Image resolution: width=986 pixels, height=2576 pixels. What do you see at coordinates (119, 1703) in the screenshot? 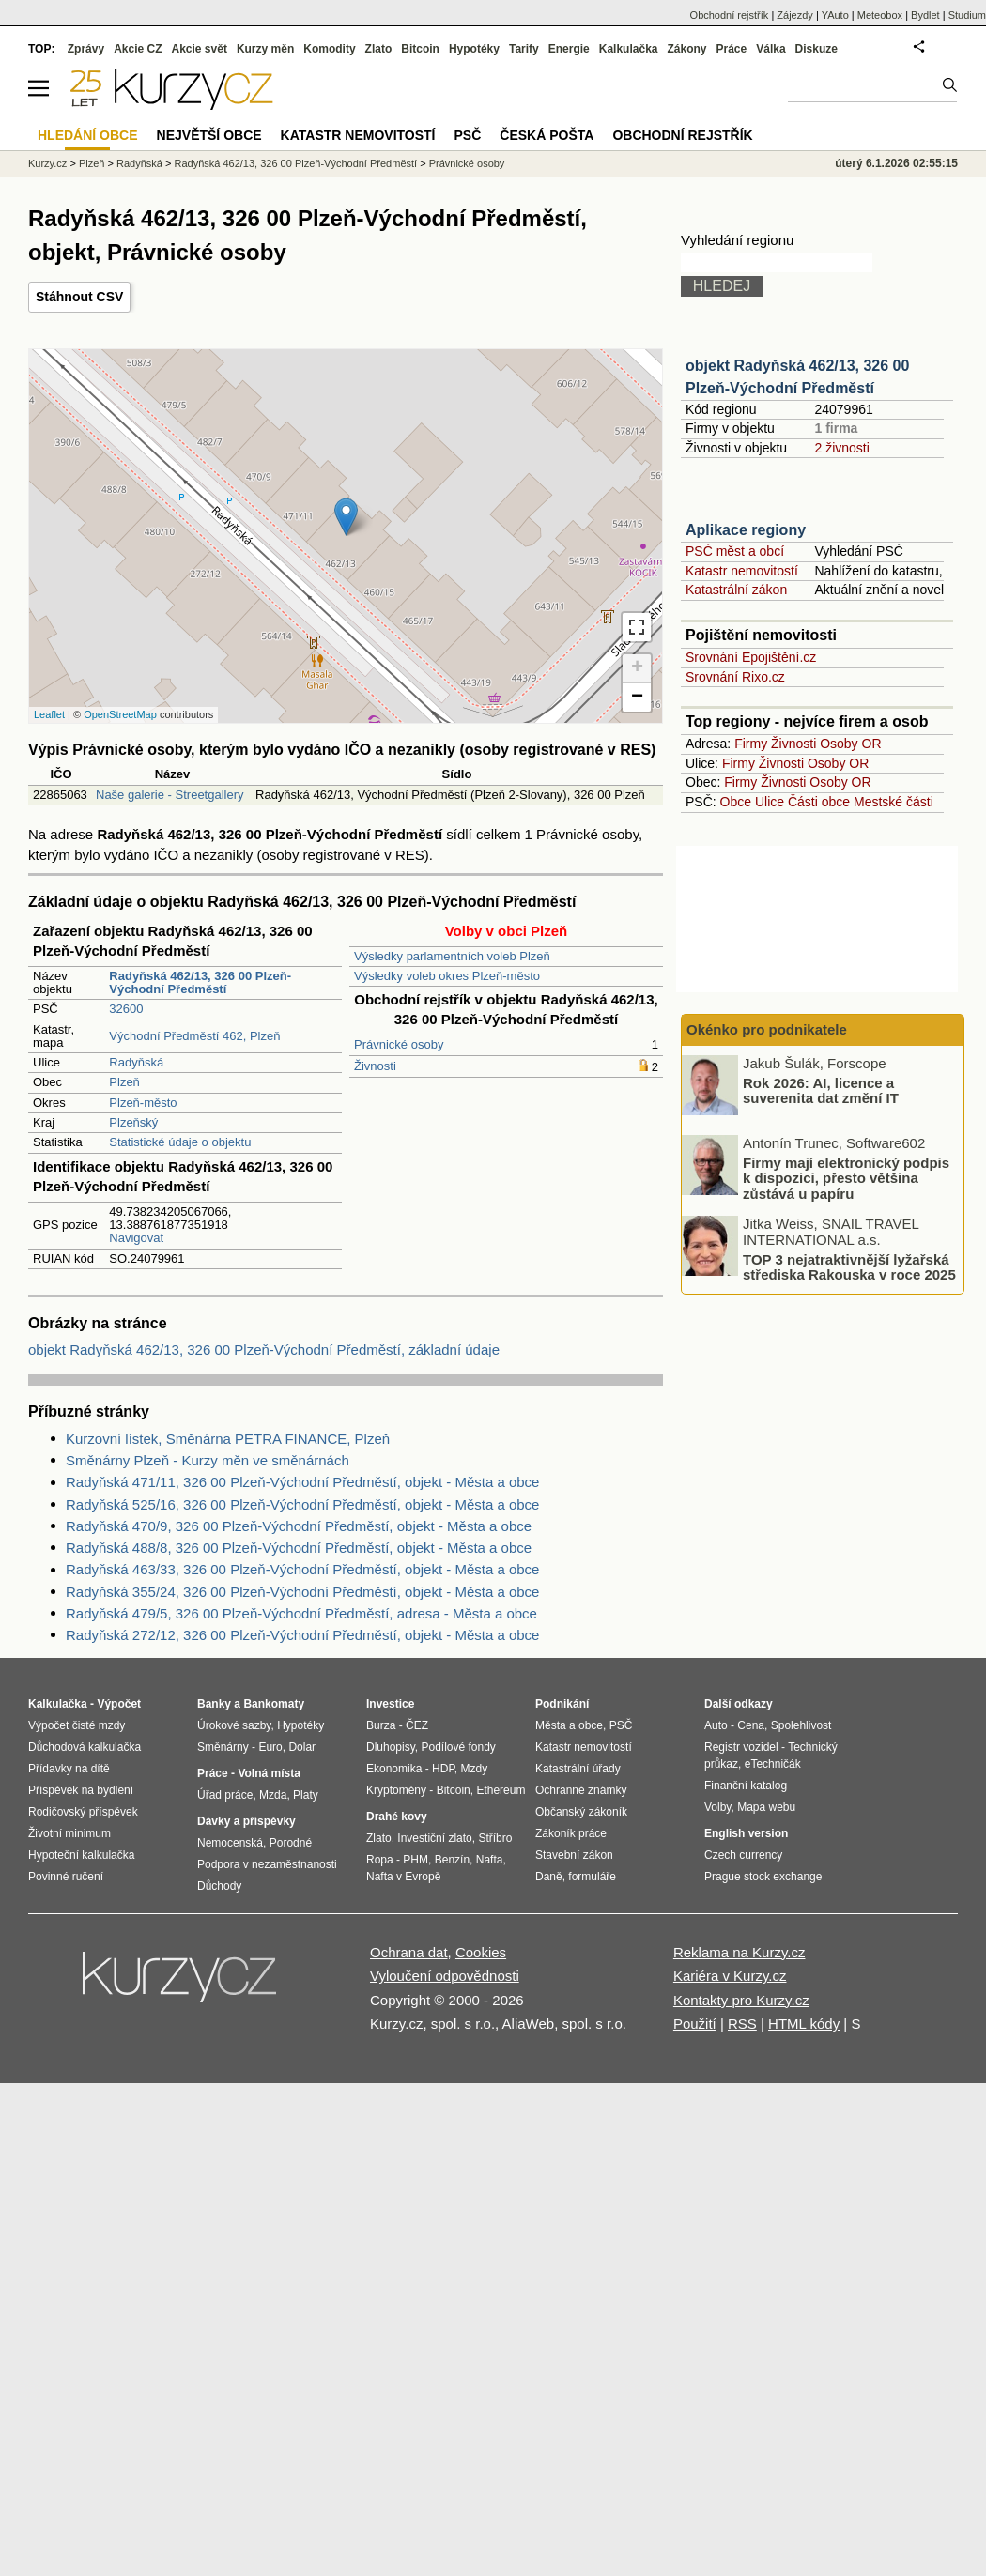
I see `Výpočet` at bounding box center [119, 1703].